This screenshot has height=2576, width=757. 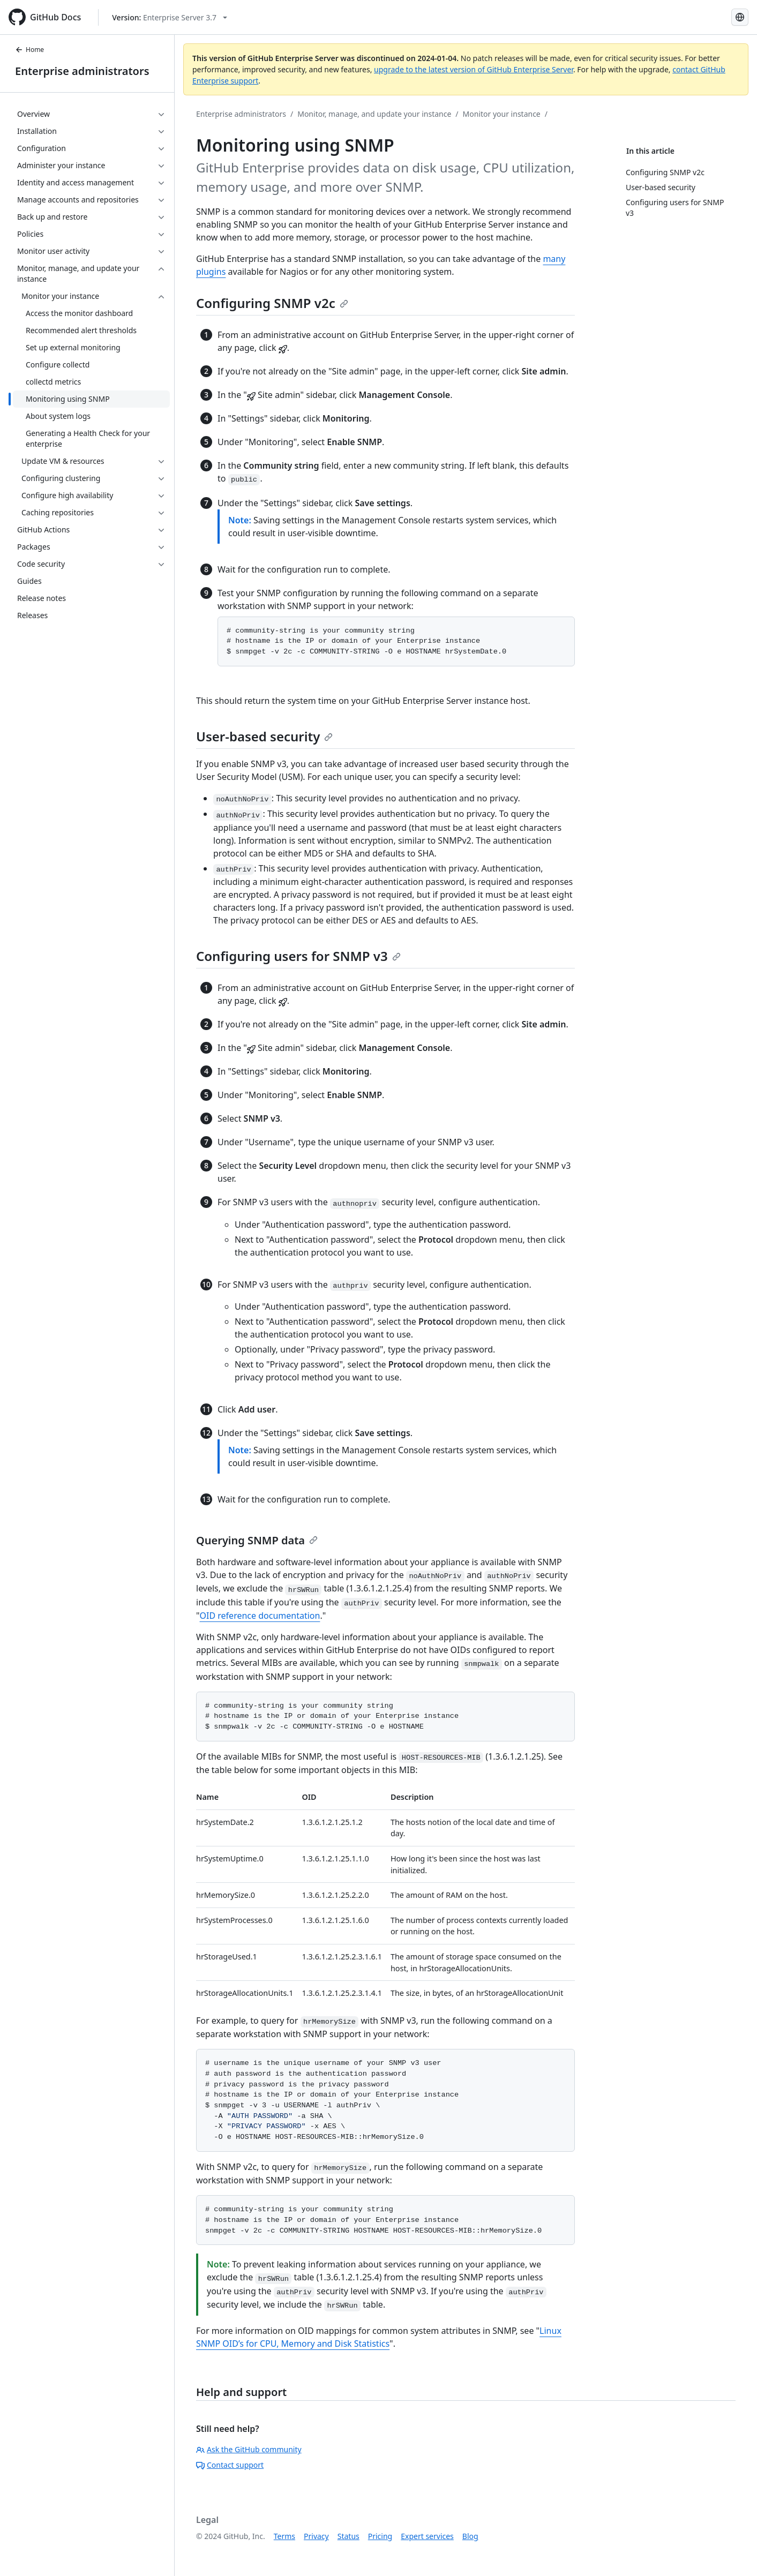 I want to click on Expert services, so click(x=427, y=2536).